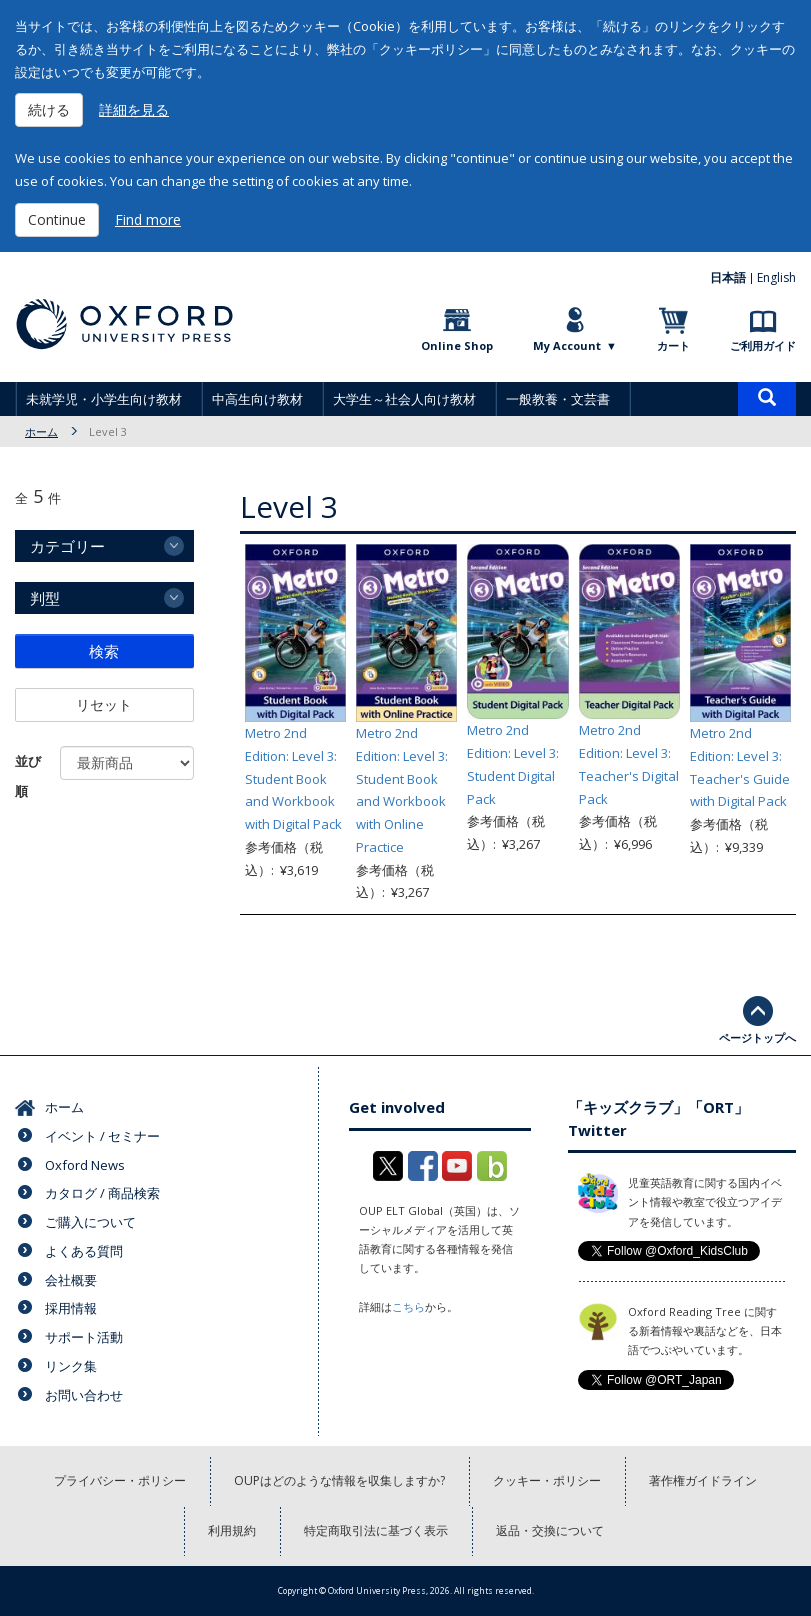 The height and width of the screenshot is (1616, 811). I want to click on Find more, so click(148, 219).